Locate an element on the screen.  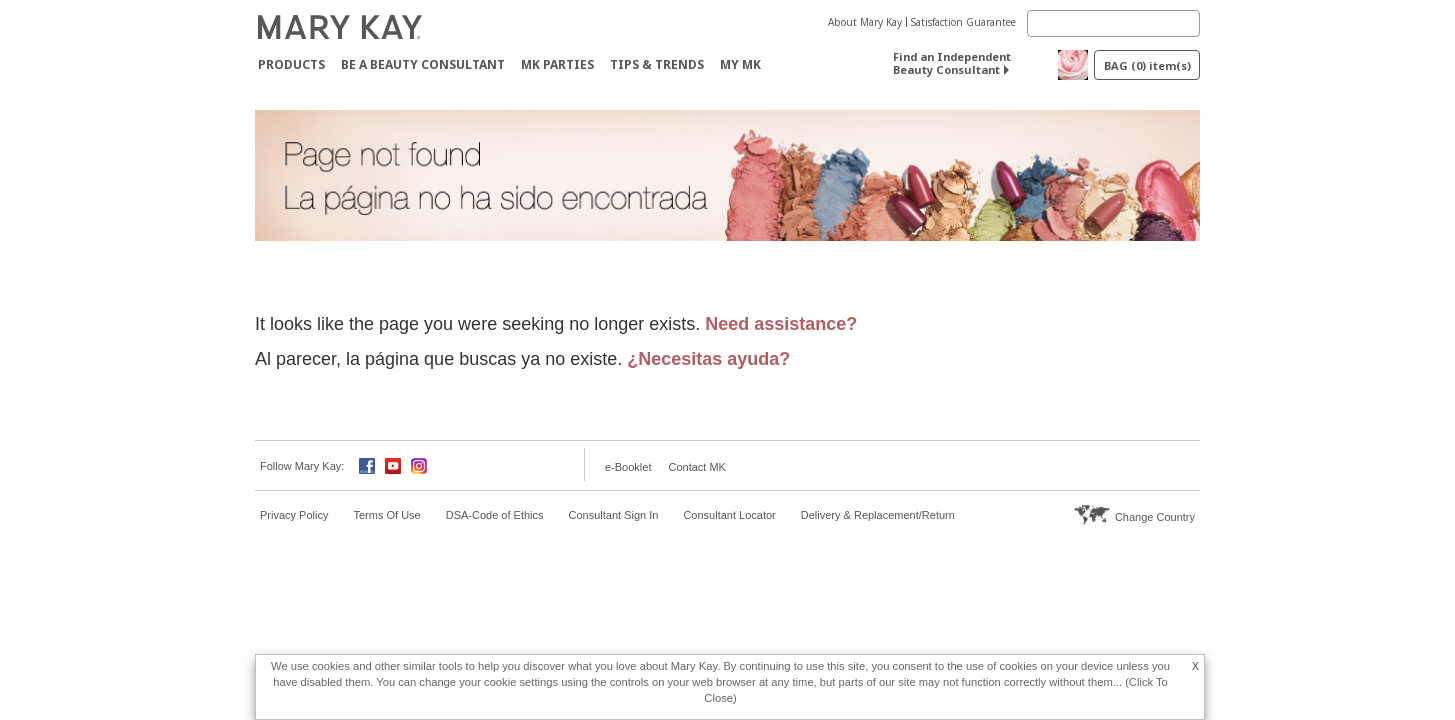
MY MK is located at coordinates (740, 64).